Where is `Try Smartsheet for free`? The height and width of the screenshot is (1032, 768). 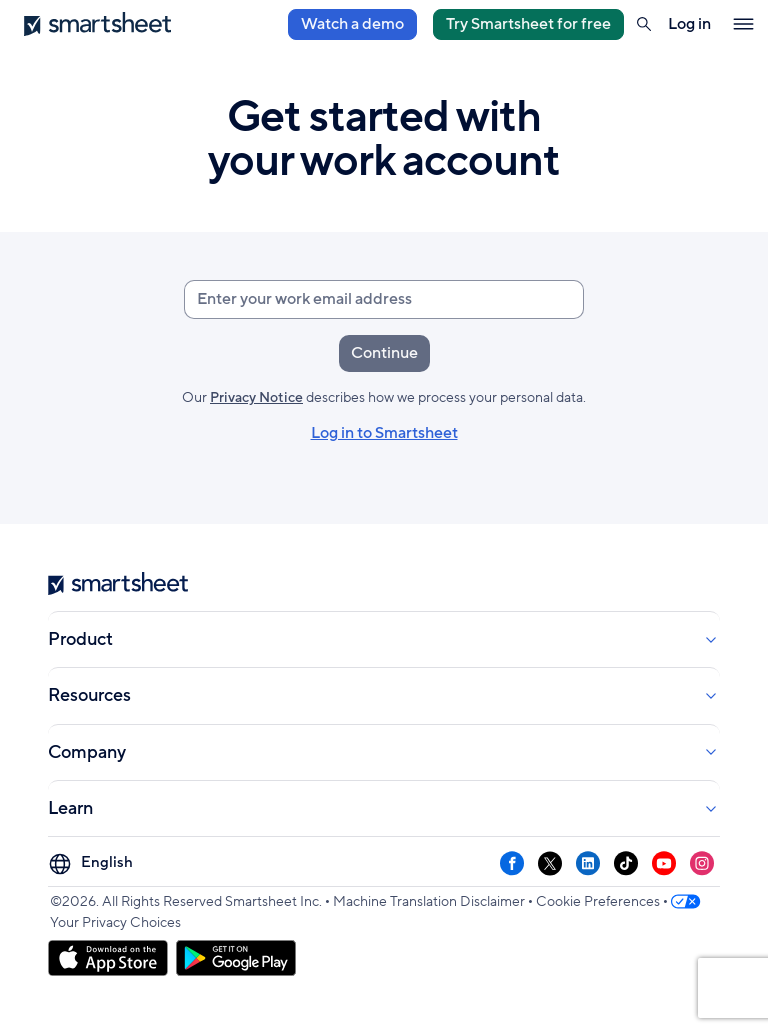
Try Smartsheet for free is located at coordinates (528, 24).